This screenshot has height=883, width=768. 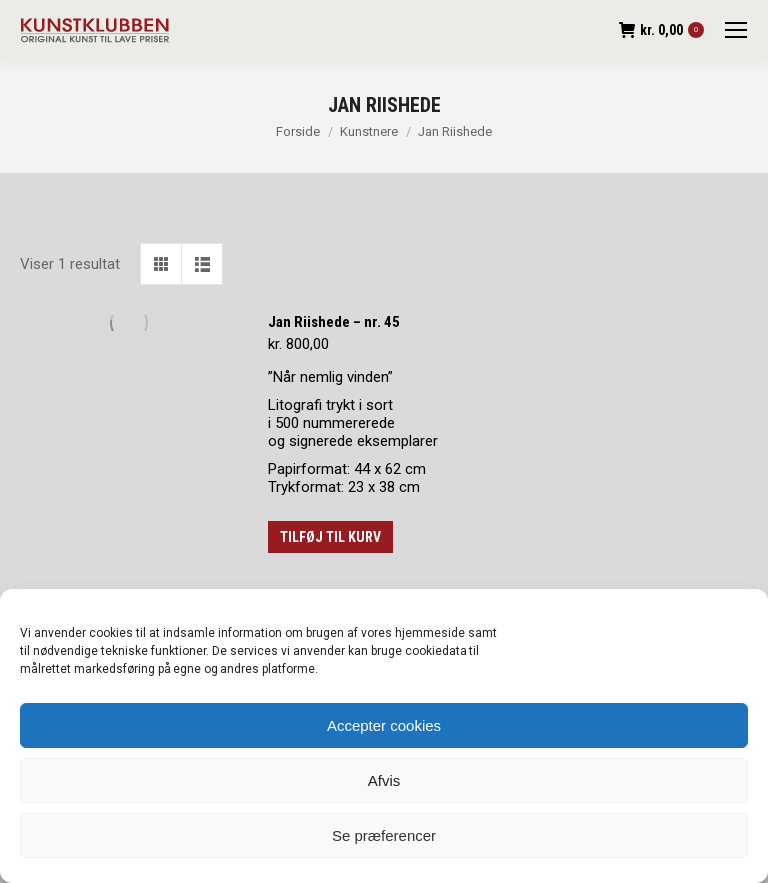 I want to click on [Mobile menu icon], so click(x=736, y=30).